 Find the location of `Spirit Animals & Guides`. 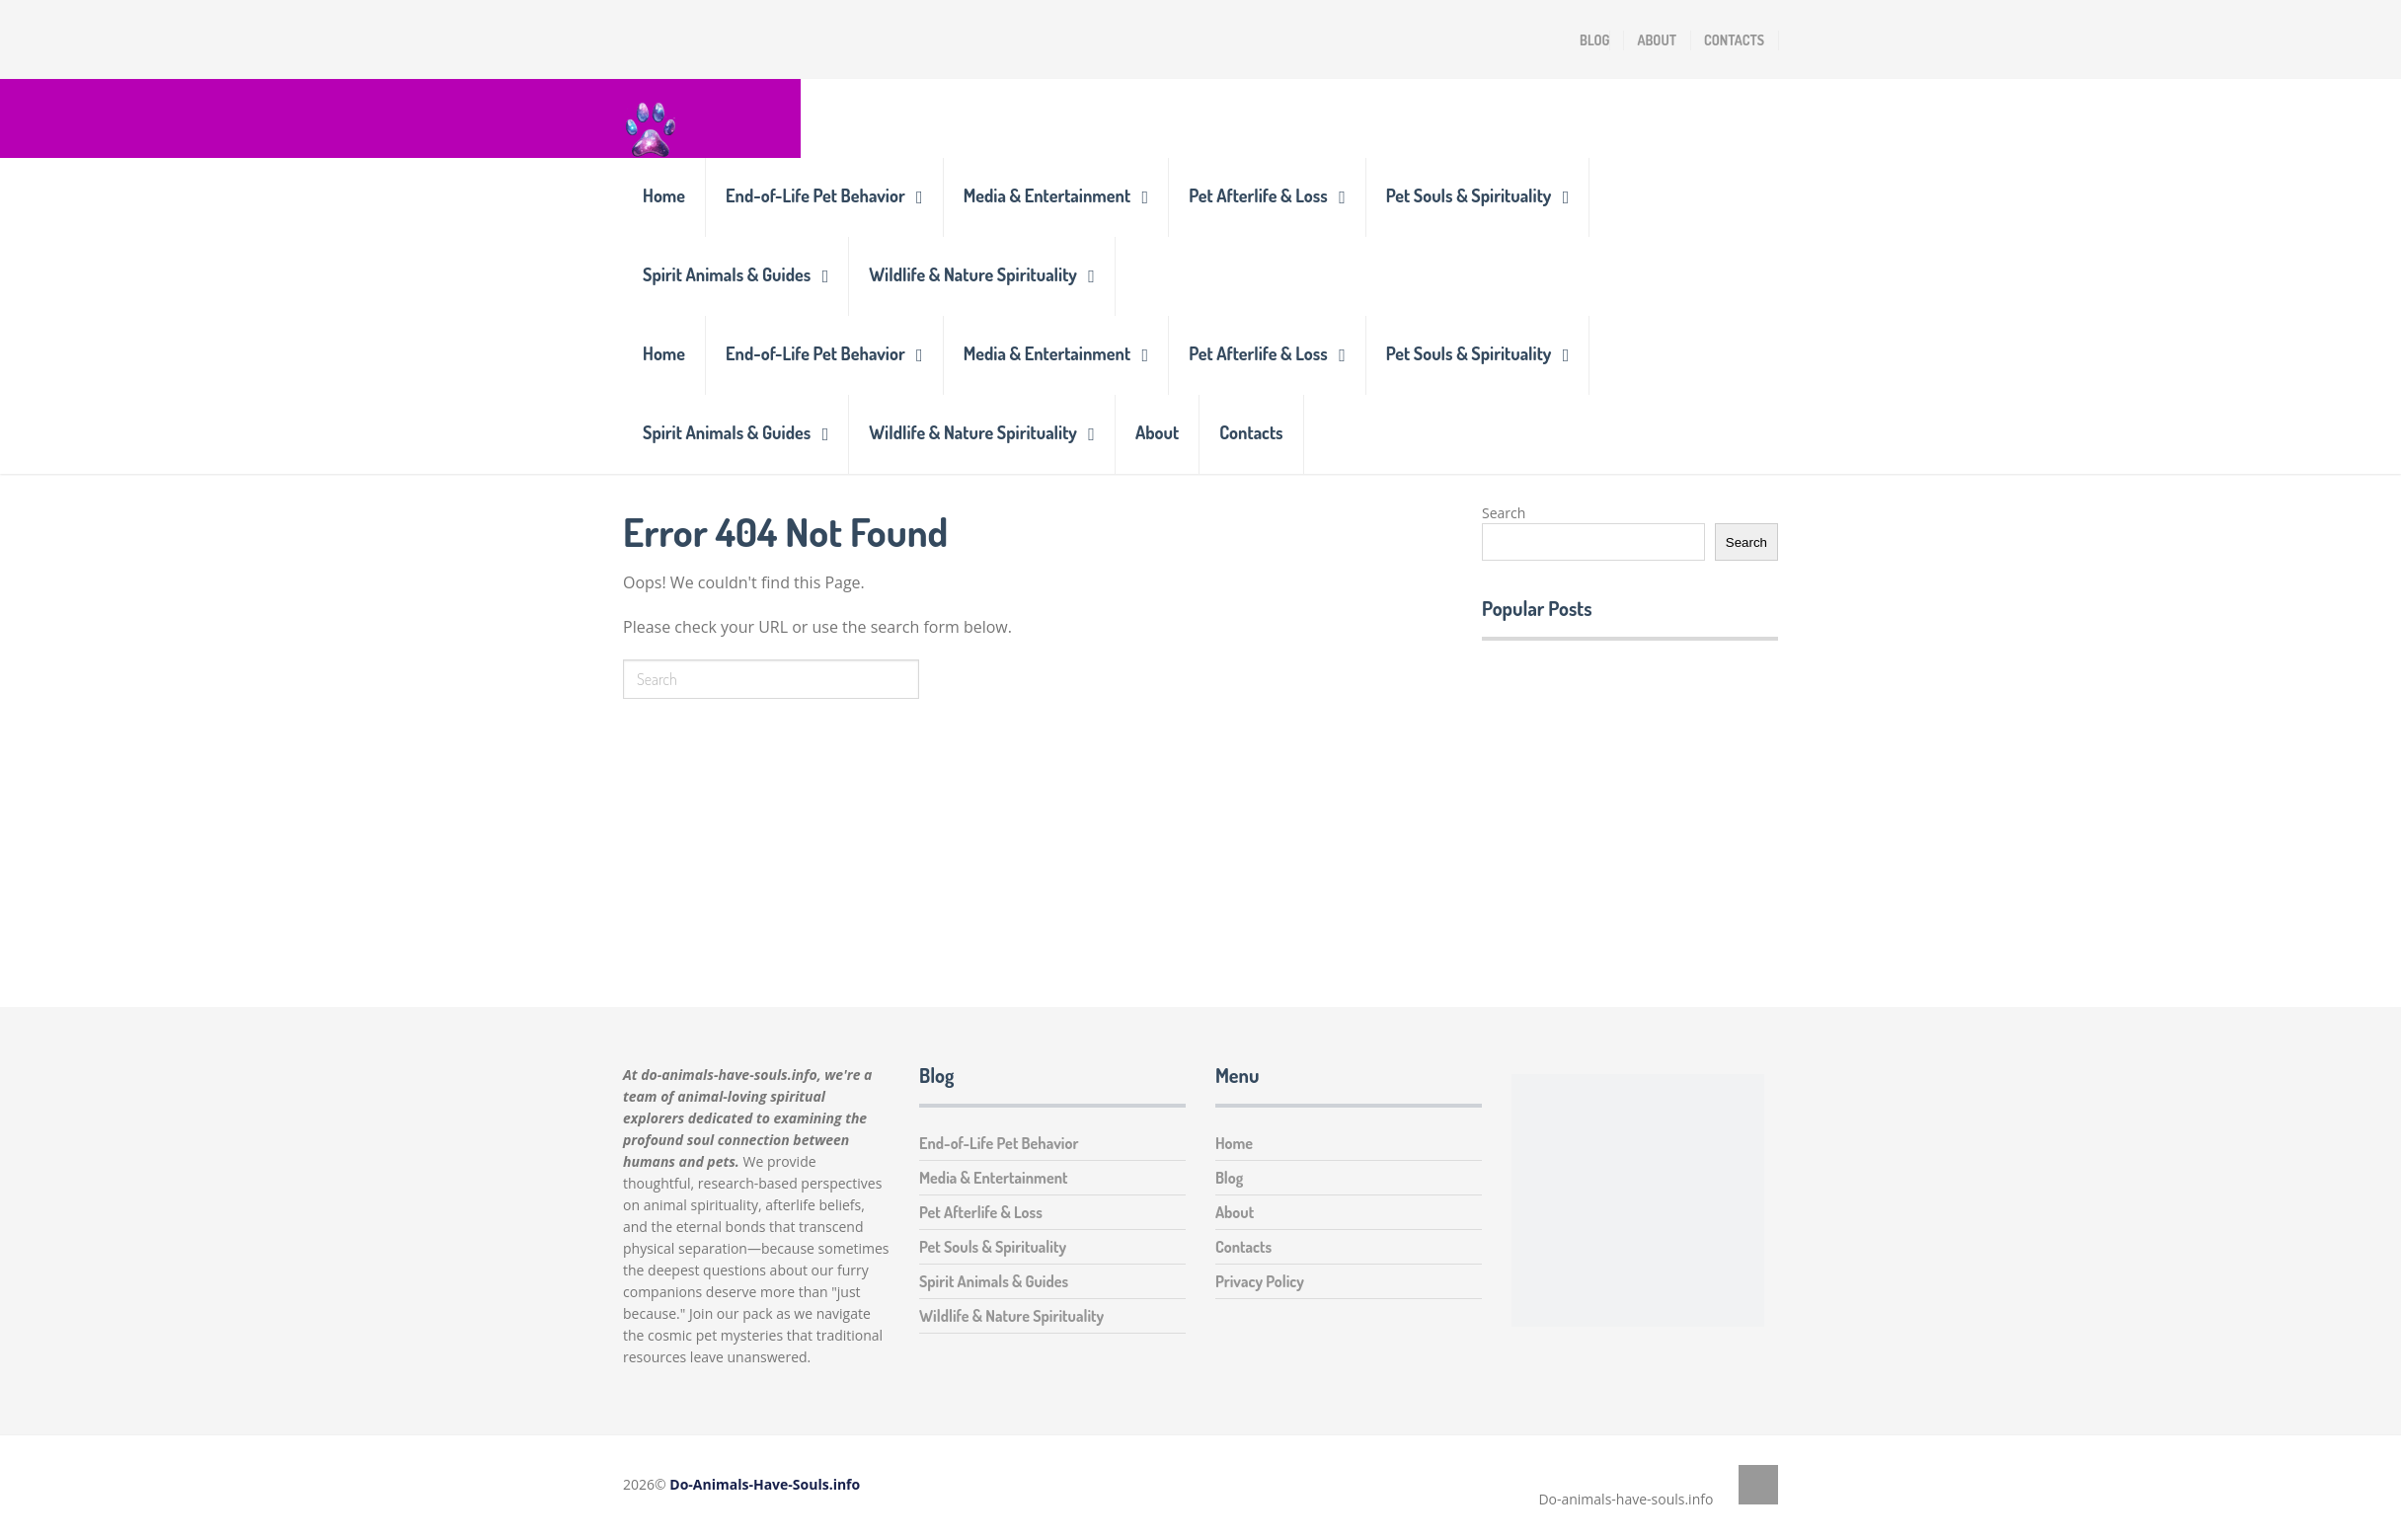

Spirit Animals & Guides is located at coordinates (727, 274).